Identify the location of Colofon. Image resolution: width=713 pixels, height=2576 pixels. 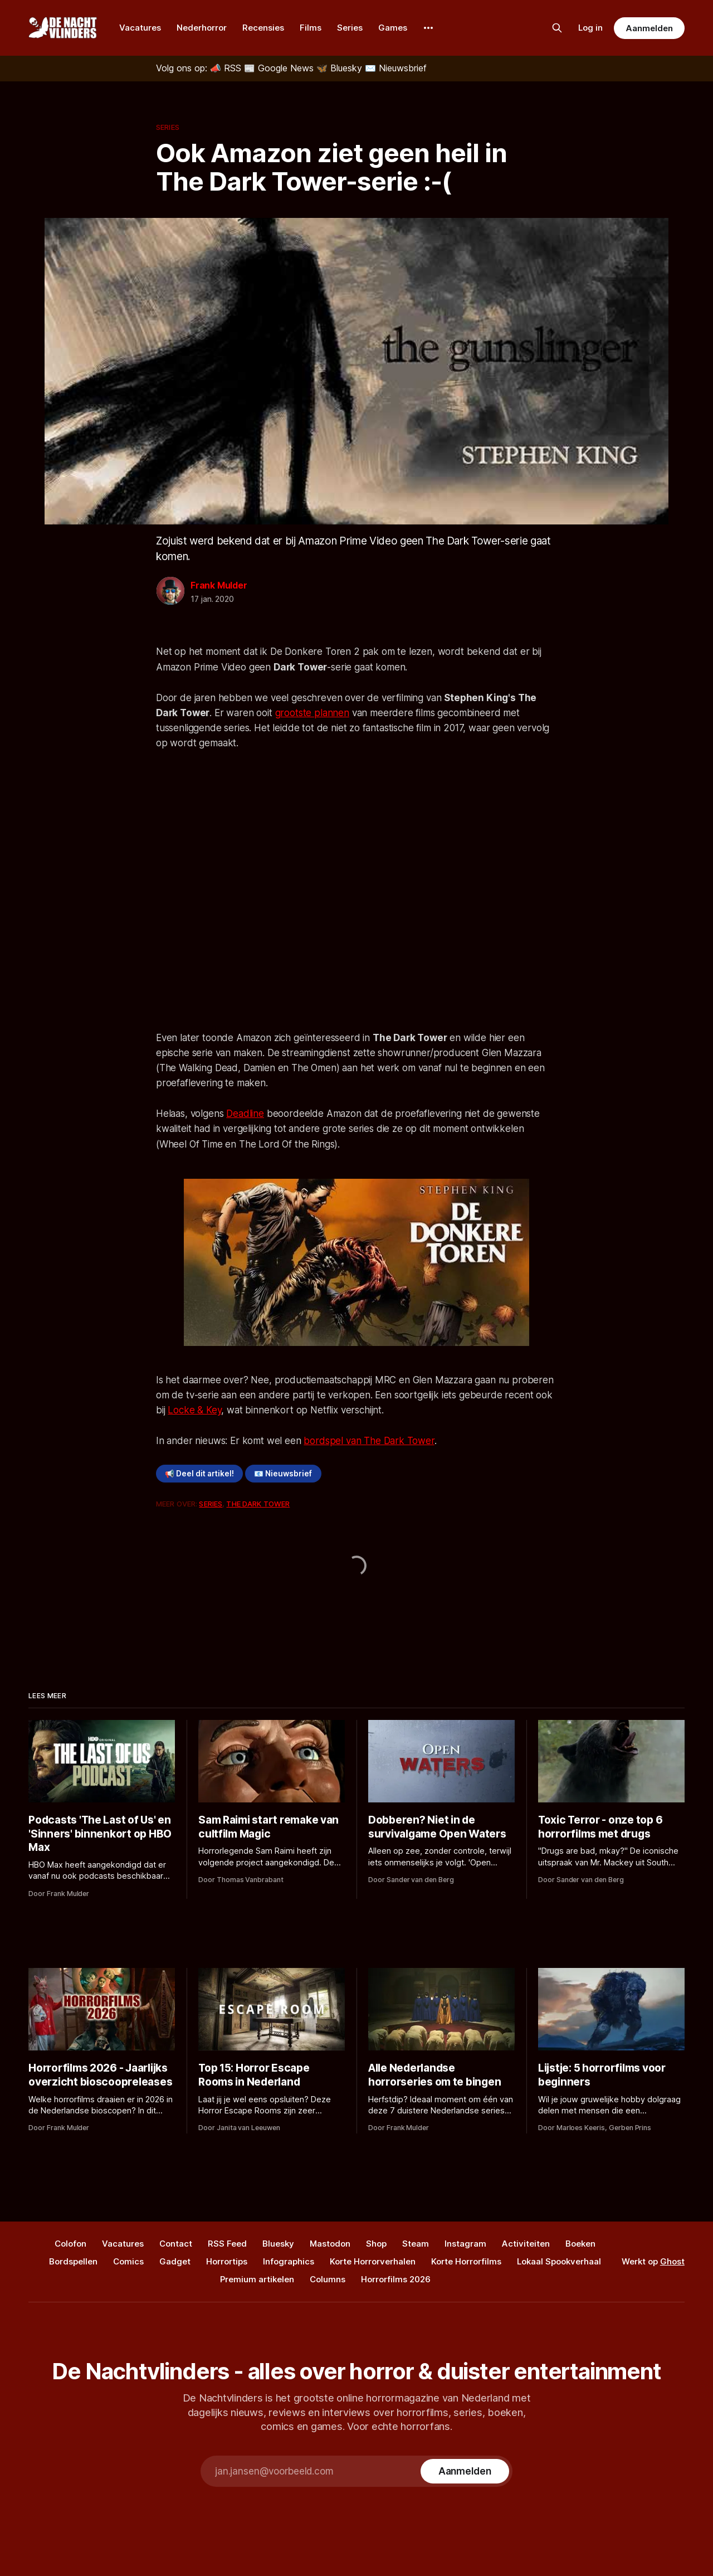
(70, 2243).